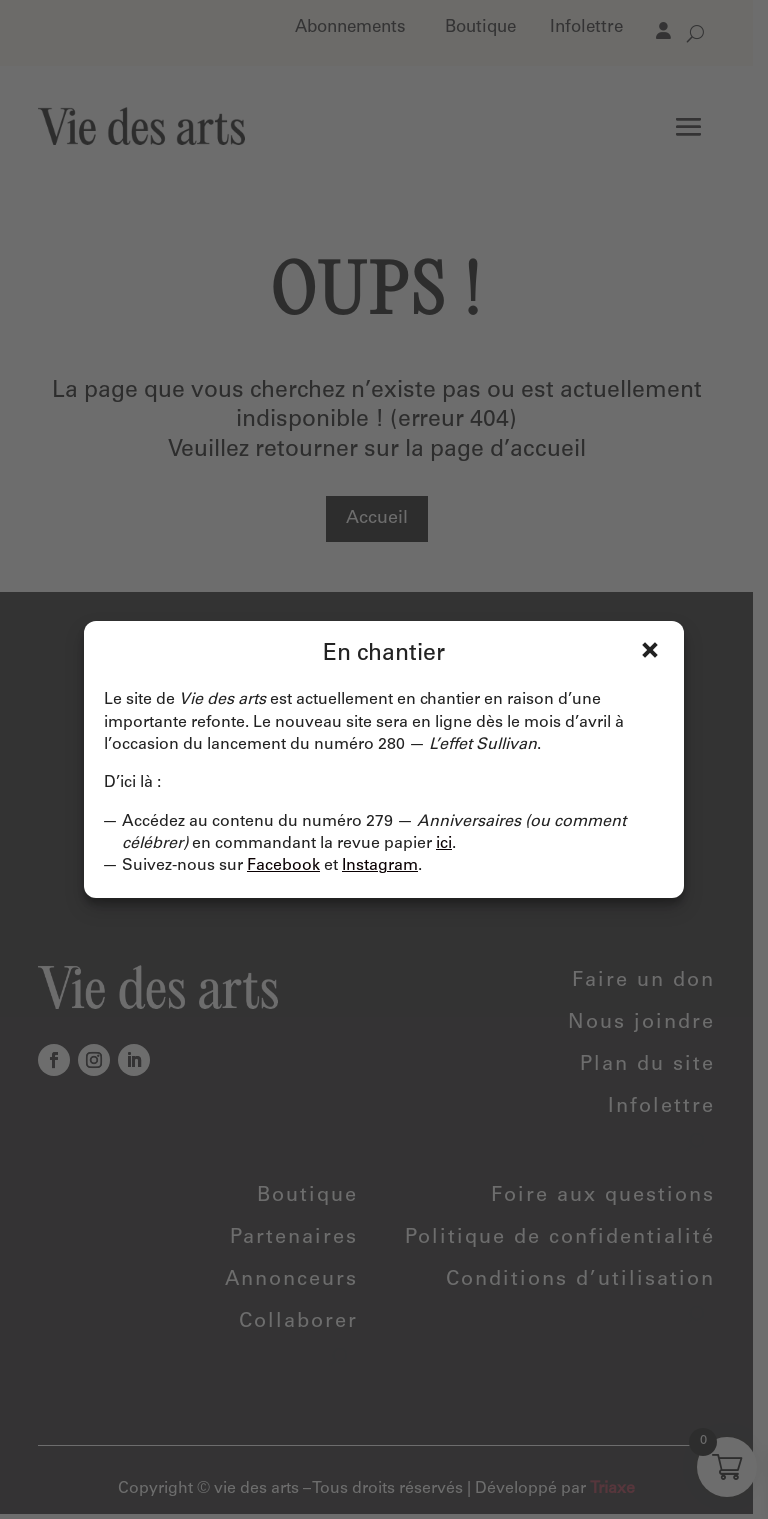 This screenshot has height=1519, width=768. I want to click on Fermer [Close], so click(650, 650).